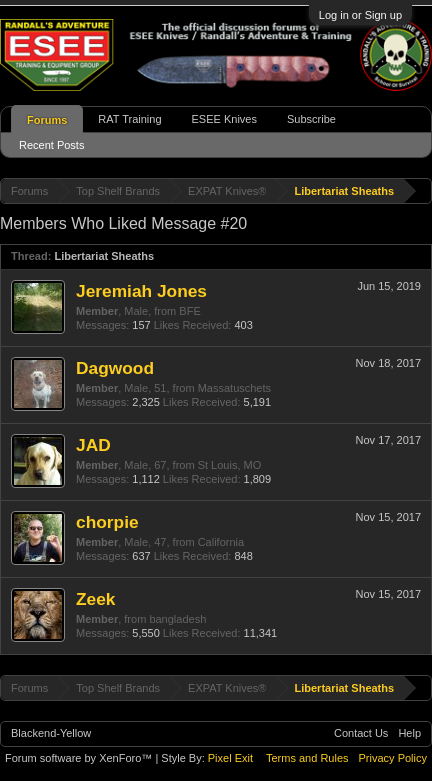  Describe the element at coordinates (221, 542) in the screenshot. I see `California` at that location.